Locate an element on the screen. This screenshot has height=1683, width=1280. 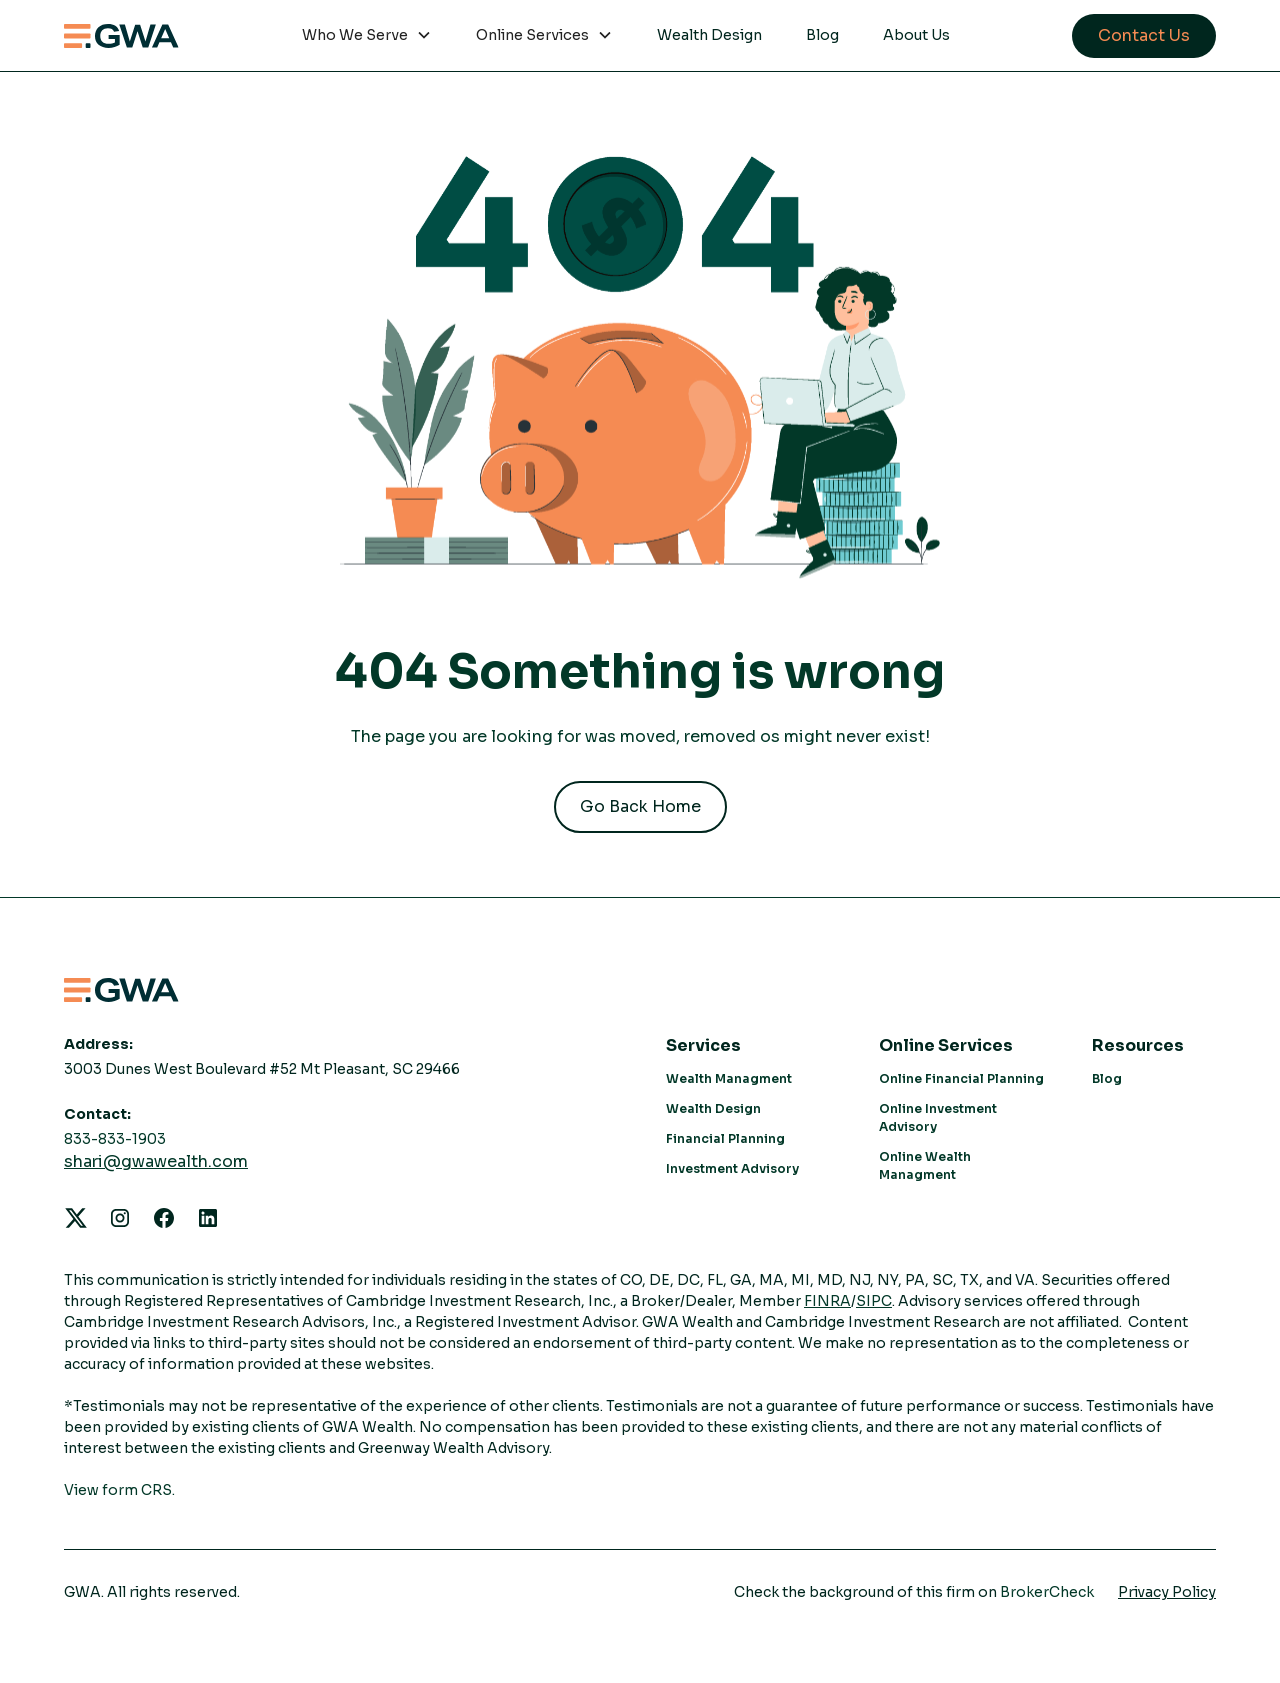
FINRA is located at coordinates (827, 1301).